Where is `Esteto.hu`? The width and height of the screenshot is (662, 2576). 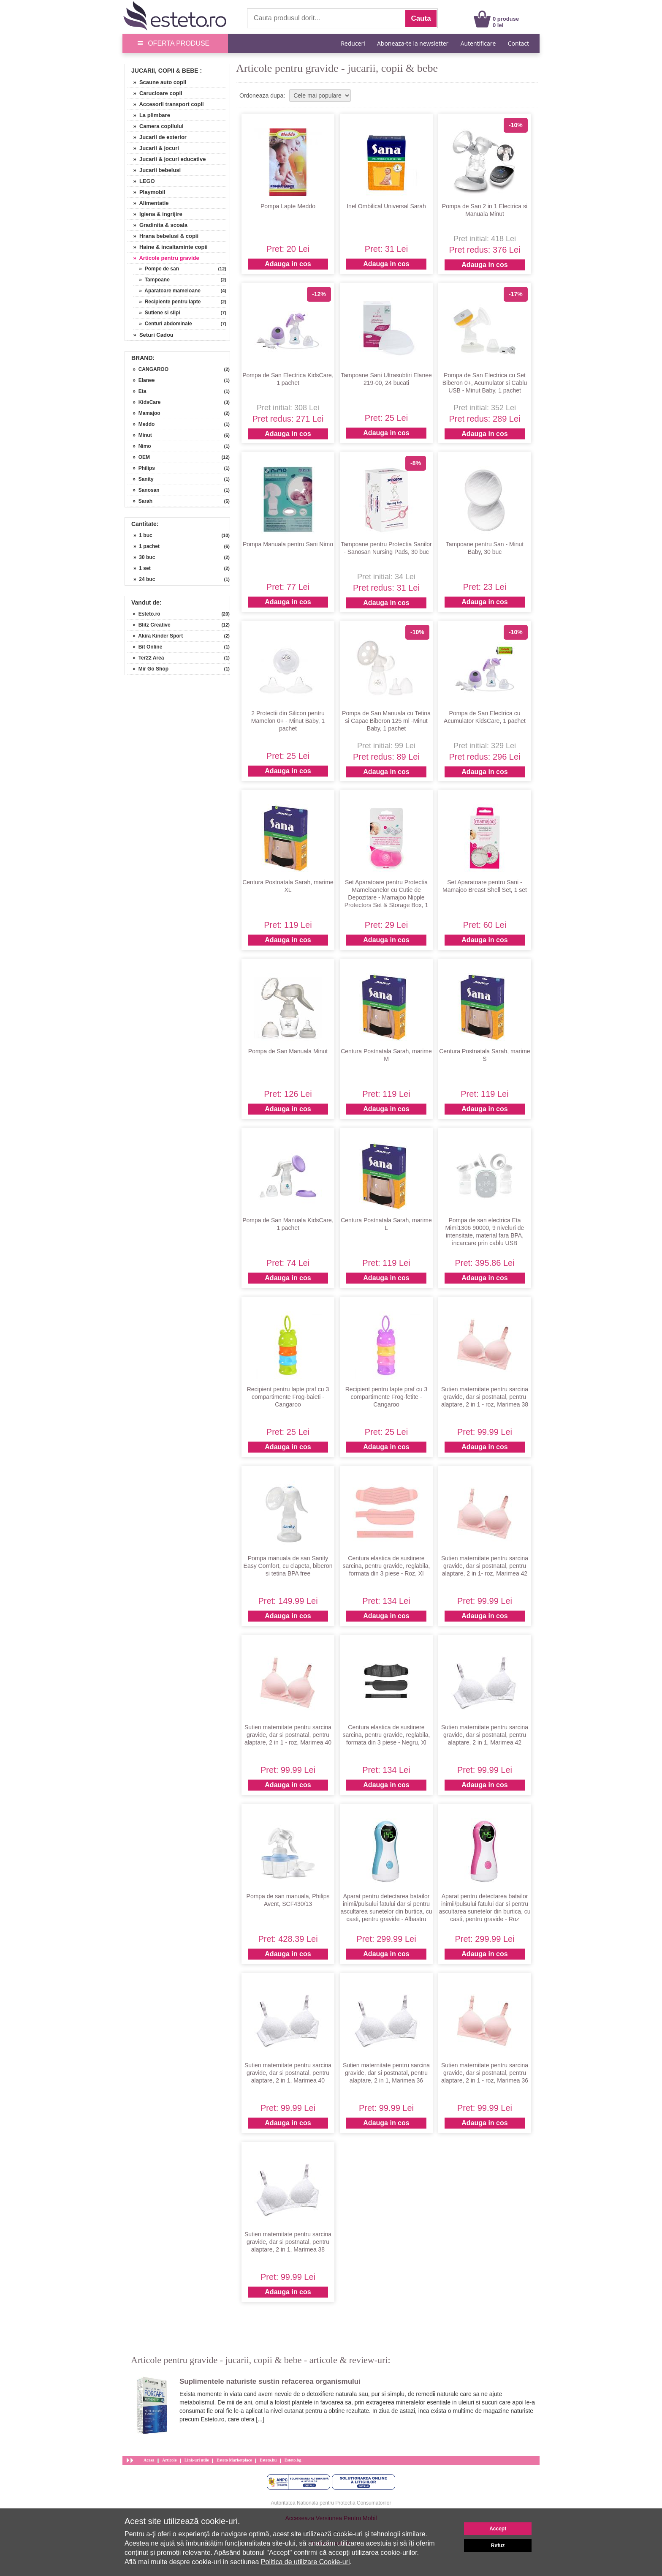
Esteto.hu is located at coordinates (268, 2460).